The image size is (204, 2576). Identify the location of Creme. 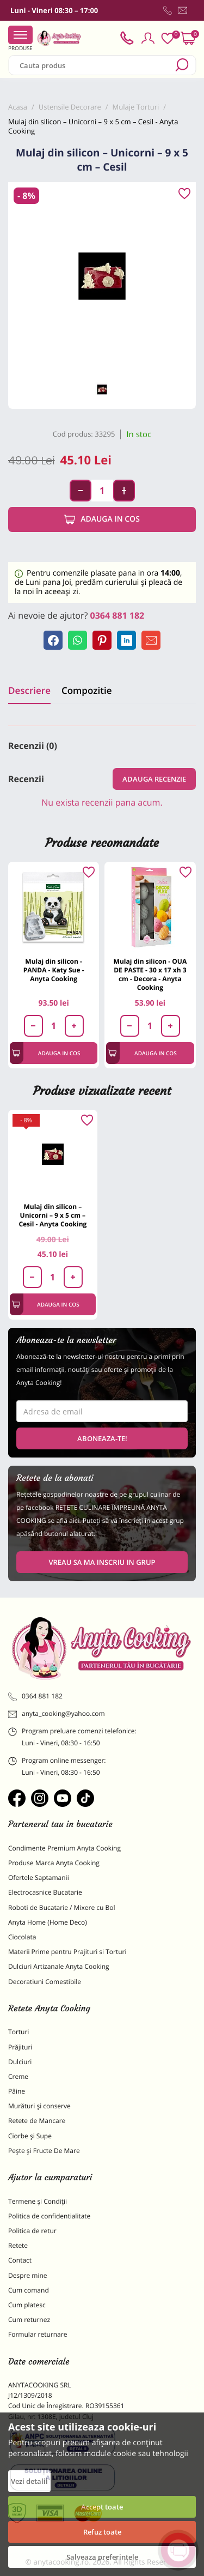
(18, 2076).